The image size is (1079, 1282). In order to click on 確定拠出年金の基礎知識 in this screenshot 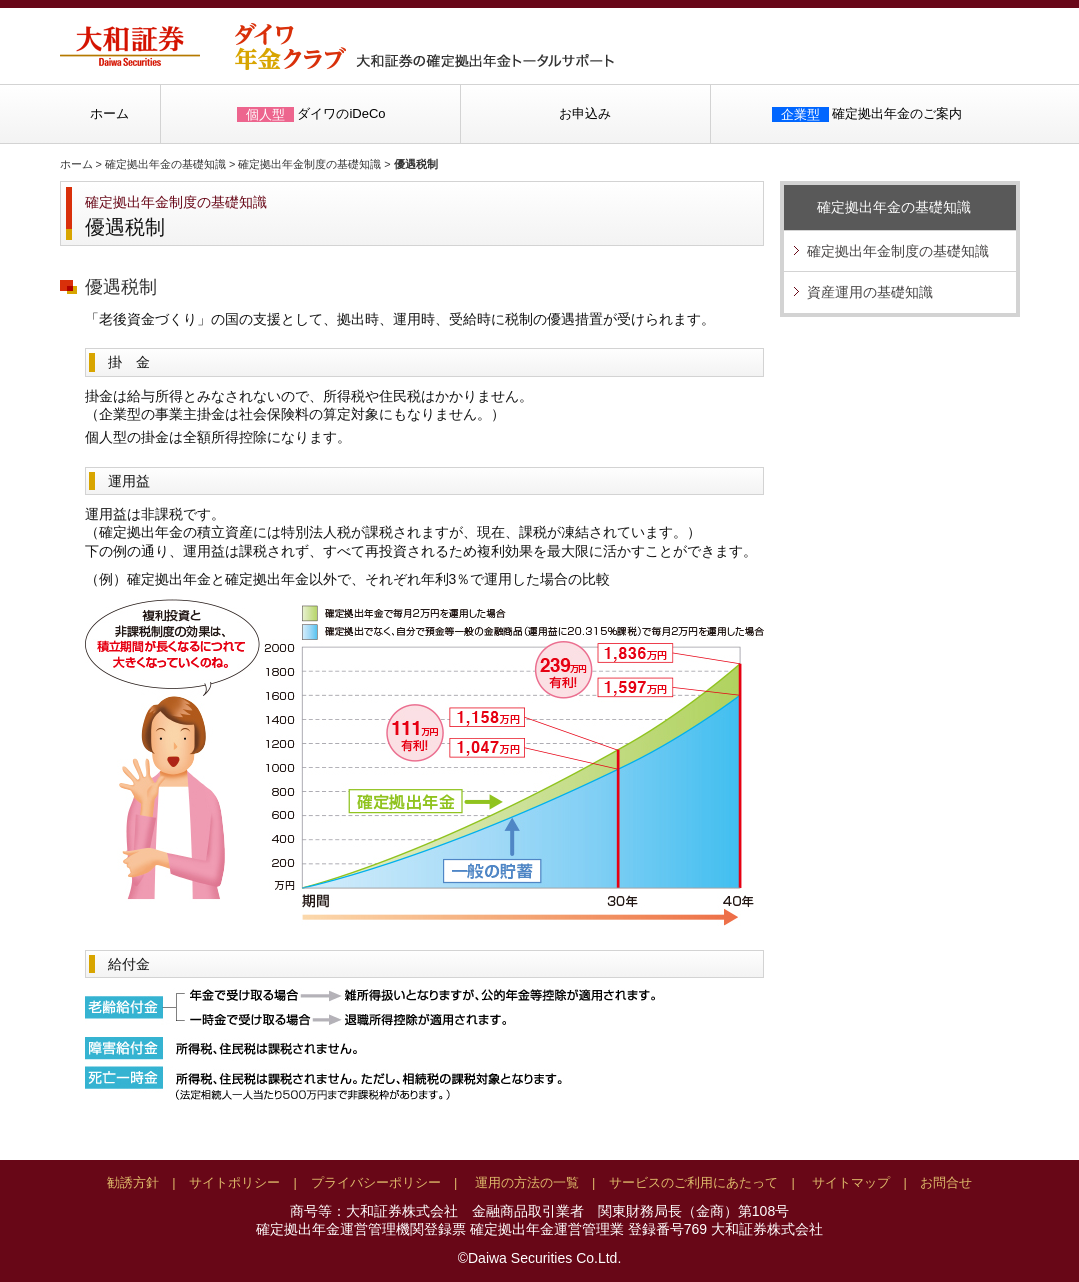, I will do `click(165, 164)`.